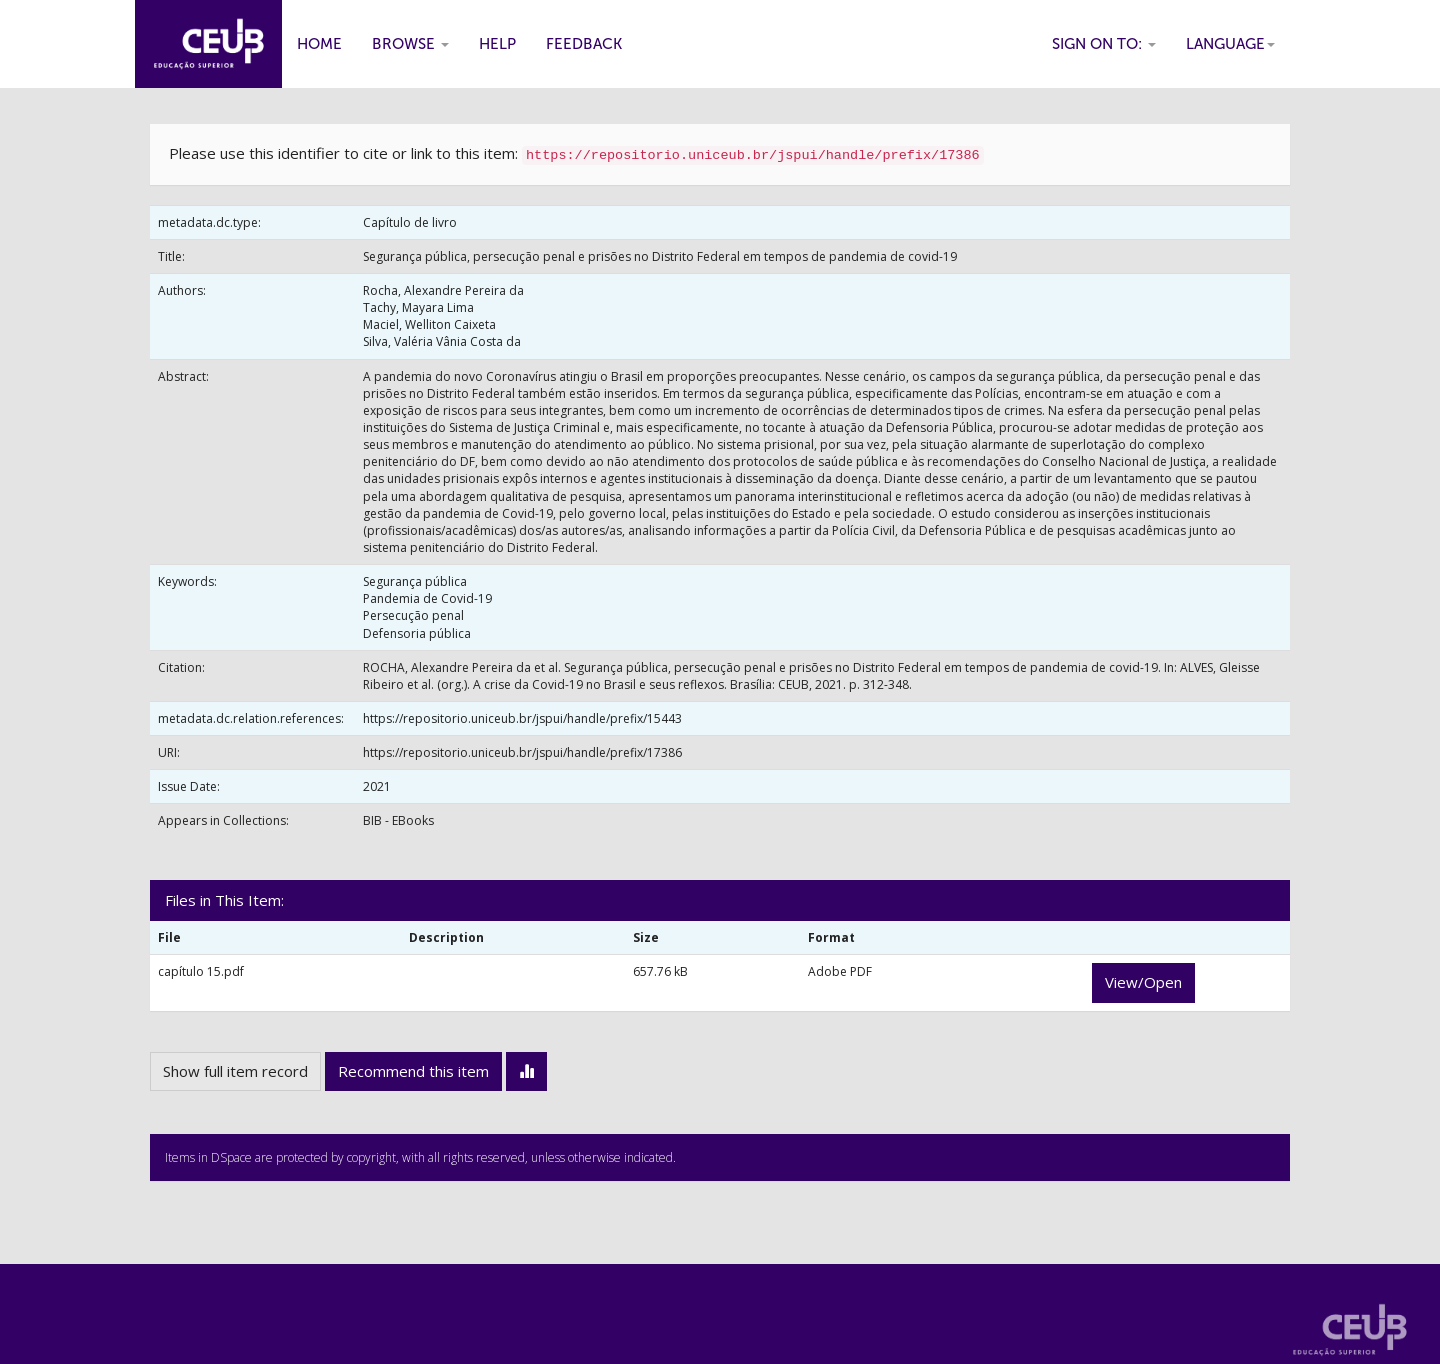  Describe the element at coordinates (398, 820) in the screenshot. I see `BIB - EBooks` at that location.